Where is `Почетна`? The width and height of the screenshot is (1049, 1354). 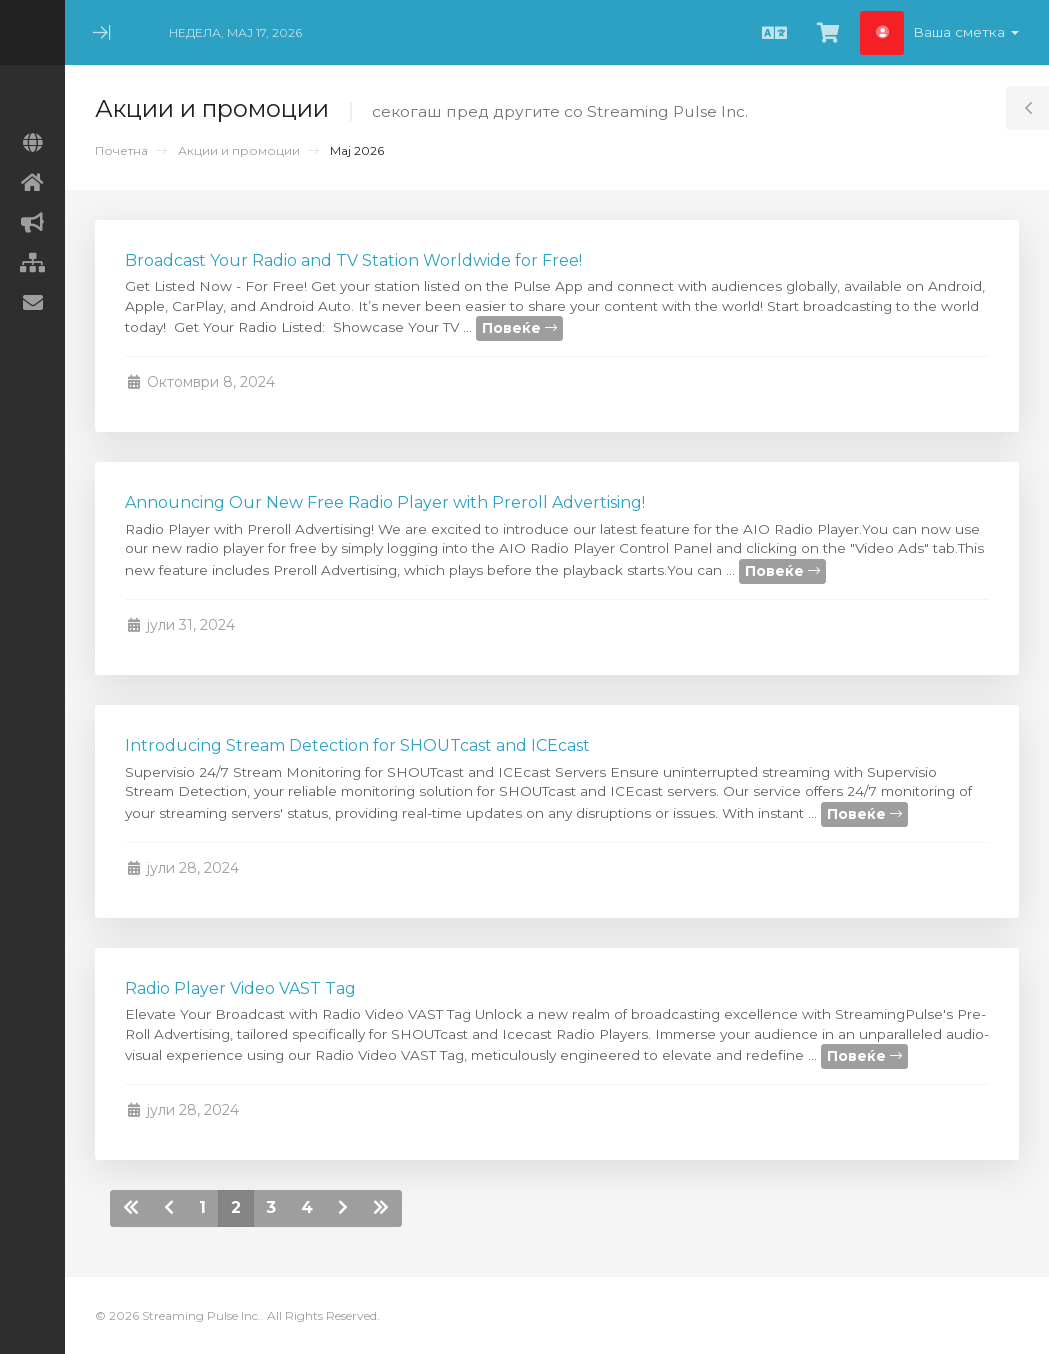
Почетна is located at coordinates (121, 150).